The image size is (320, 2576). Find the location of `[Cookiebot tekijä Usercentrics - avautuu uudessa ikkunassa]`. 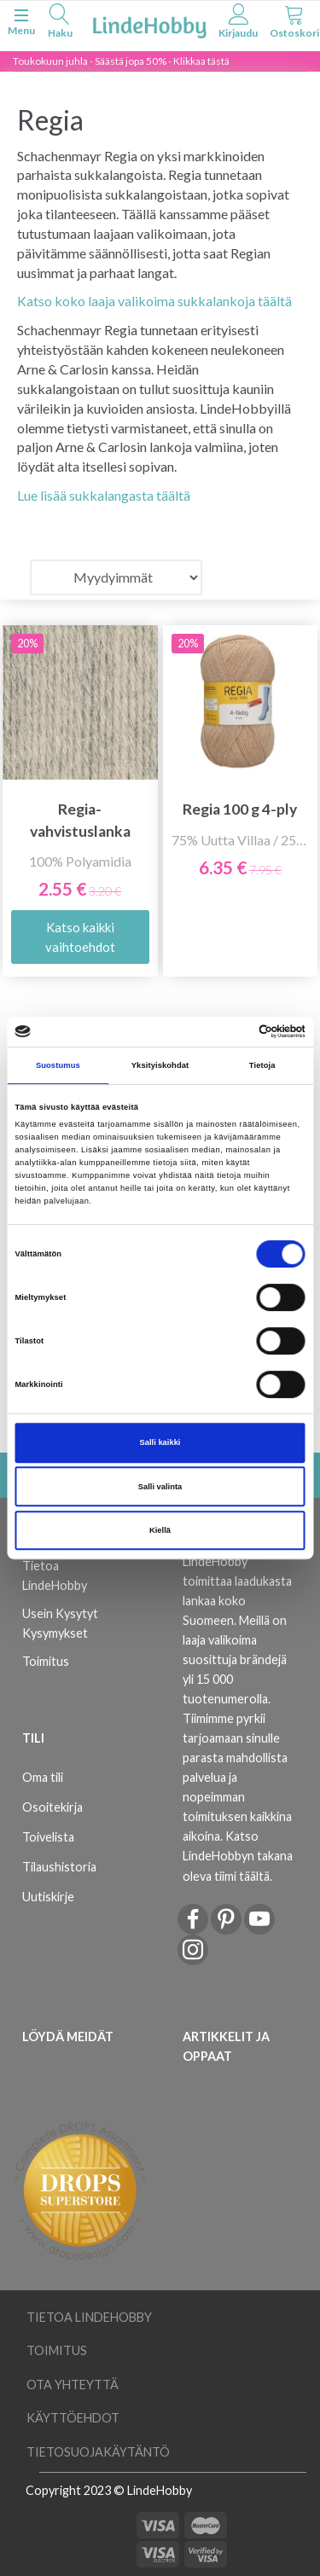

[Cookiebot tekijä Usercentrics - avautuu uudessa ikkunassa] is located at coordinates (231, 1032).